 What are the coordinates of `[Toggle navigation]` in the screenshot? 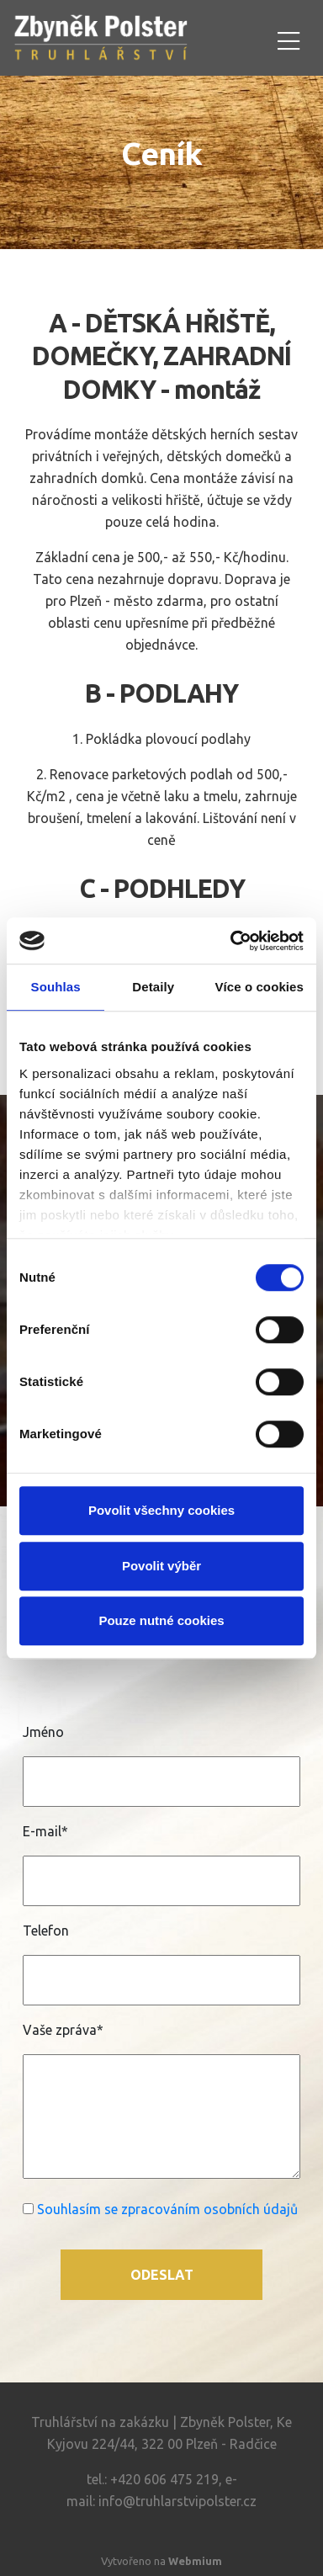 It's located at (288, 38).